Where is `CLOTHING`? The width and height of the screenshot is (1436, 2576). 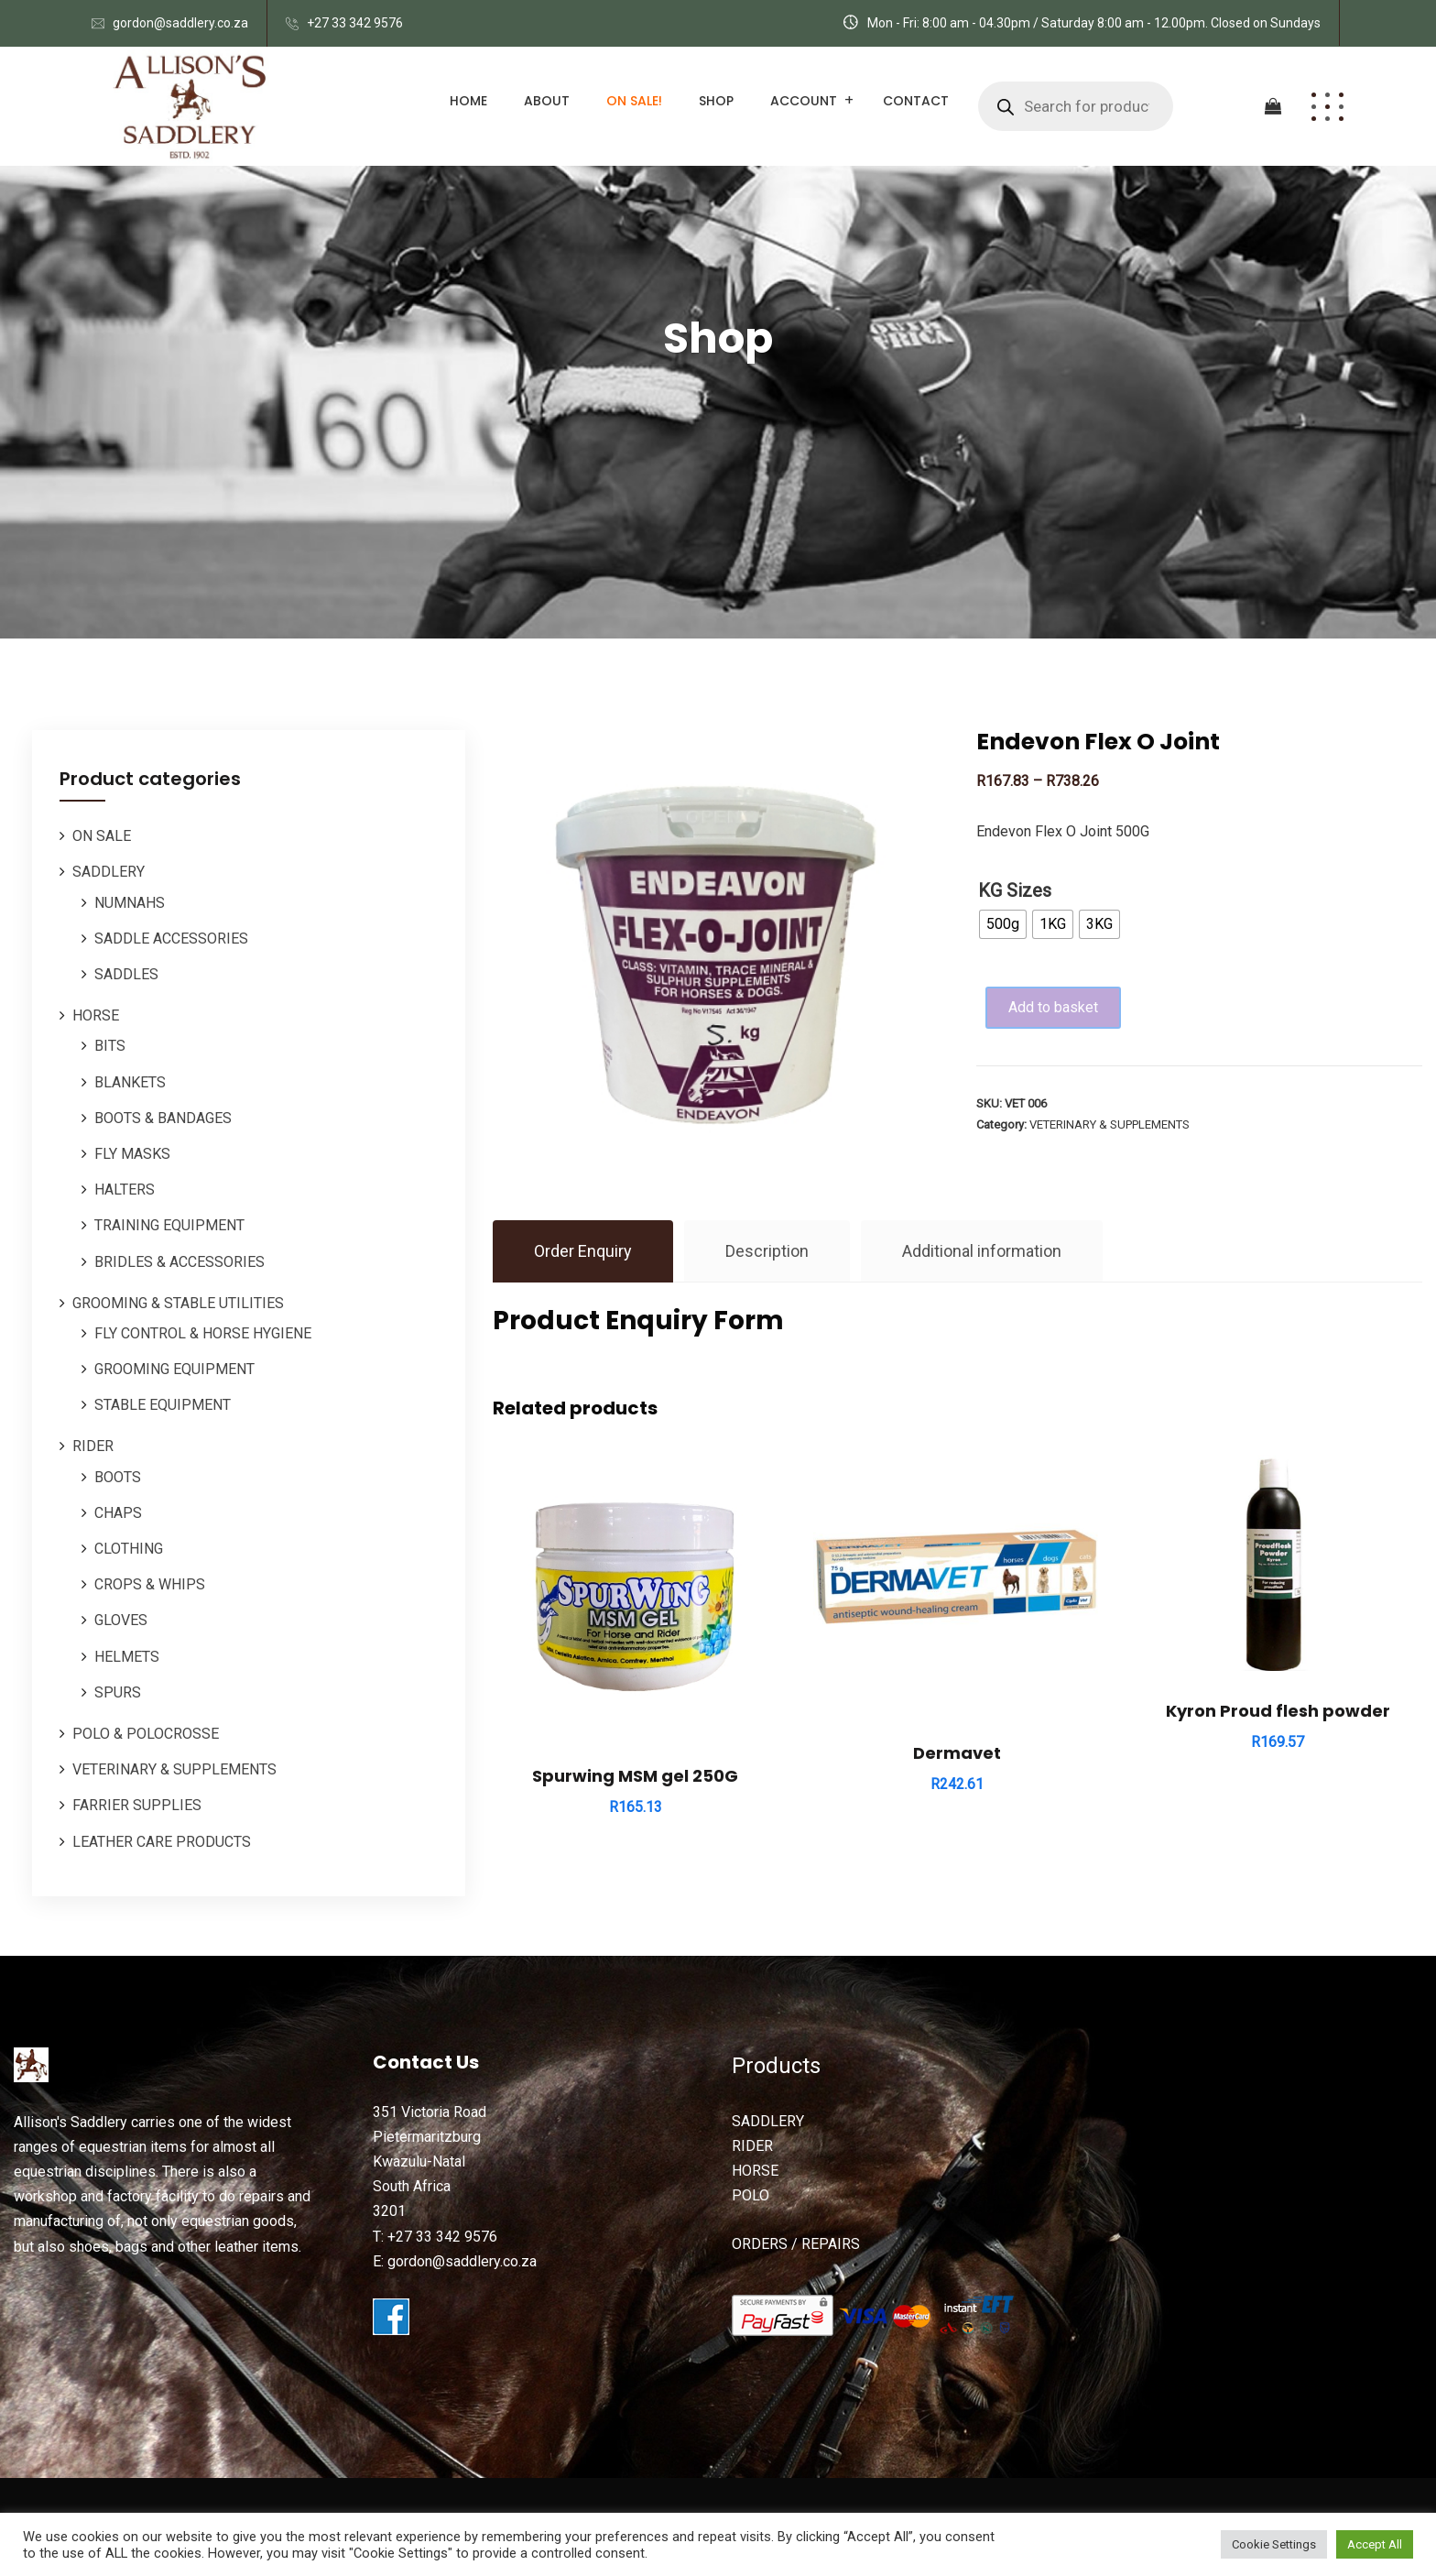
CLOTHING is located at coordinates (128, 1548).